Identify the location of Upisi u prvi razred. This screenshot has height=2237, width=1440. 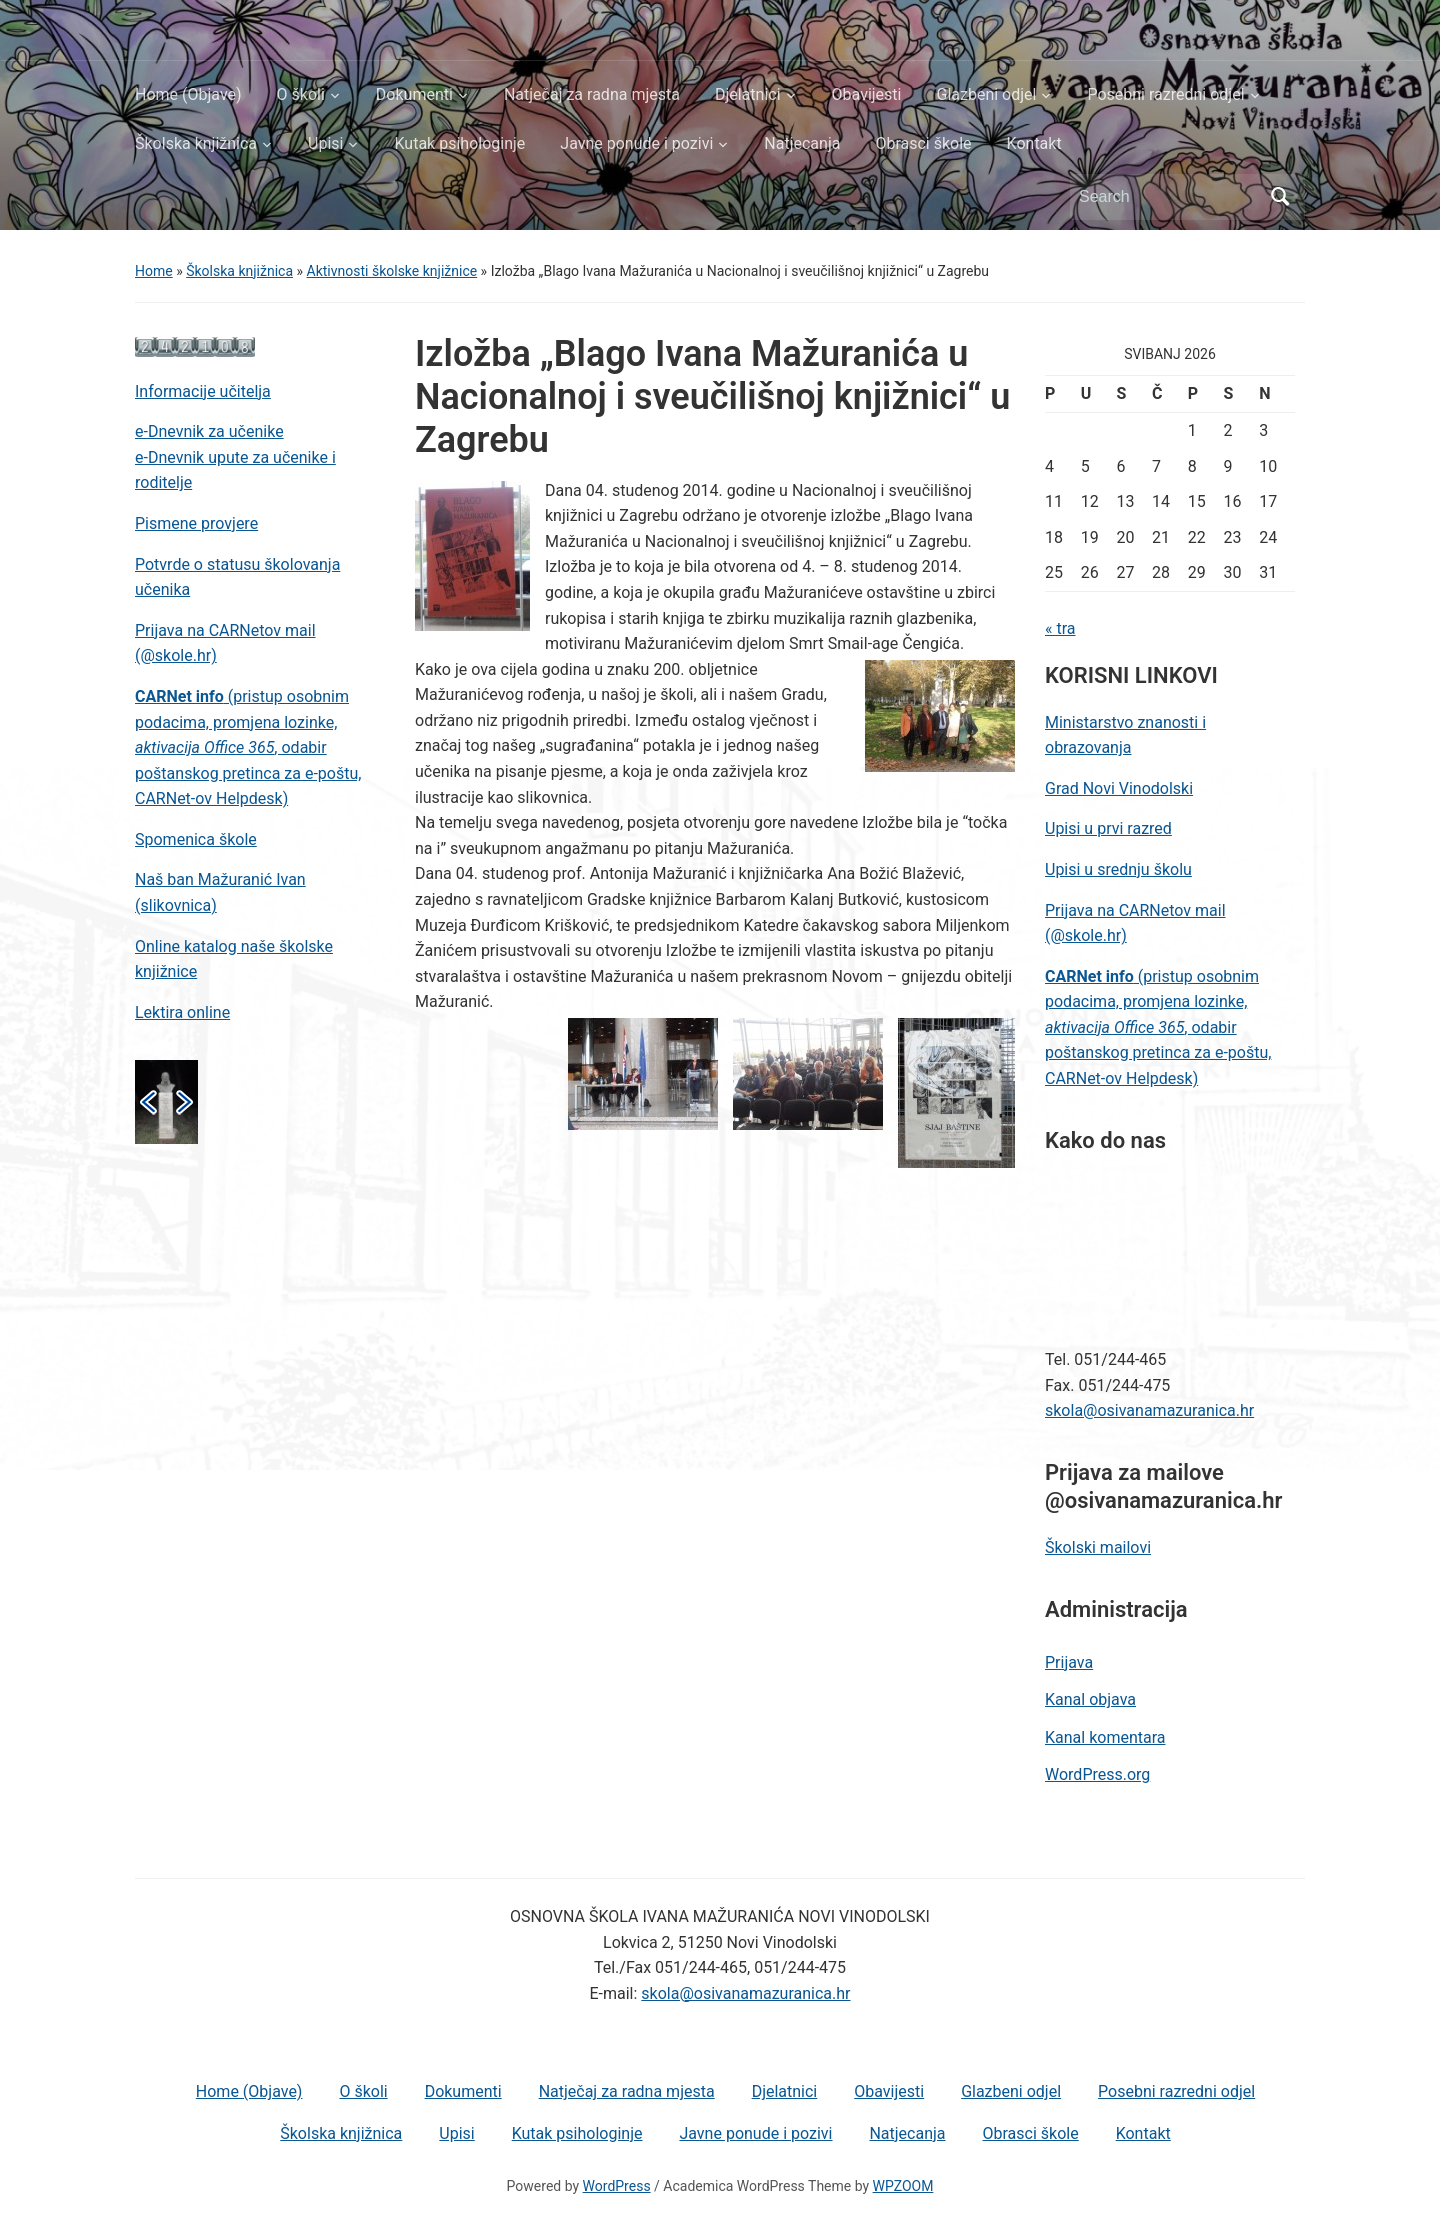
(1108, 828).